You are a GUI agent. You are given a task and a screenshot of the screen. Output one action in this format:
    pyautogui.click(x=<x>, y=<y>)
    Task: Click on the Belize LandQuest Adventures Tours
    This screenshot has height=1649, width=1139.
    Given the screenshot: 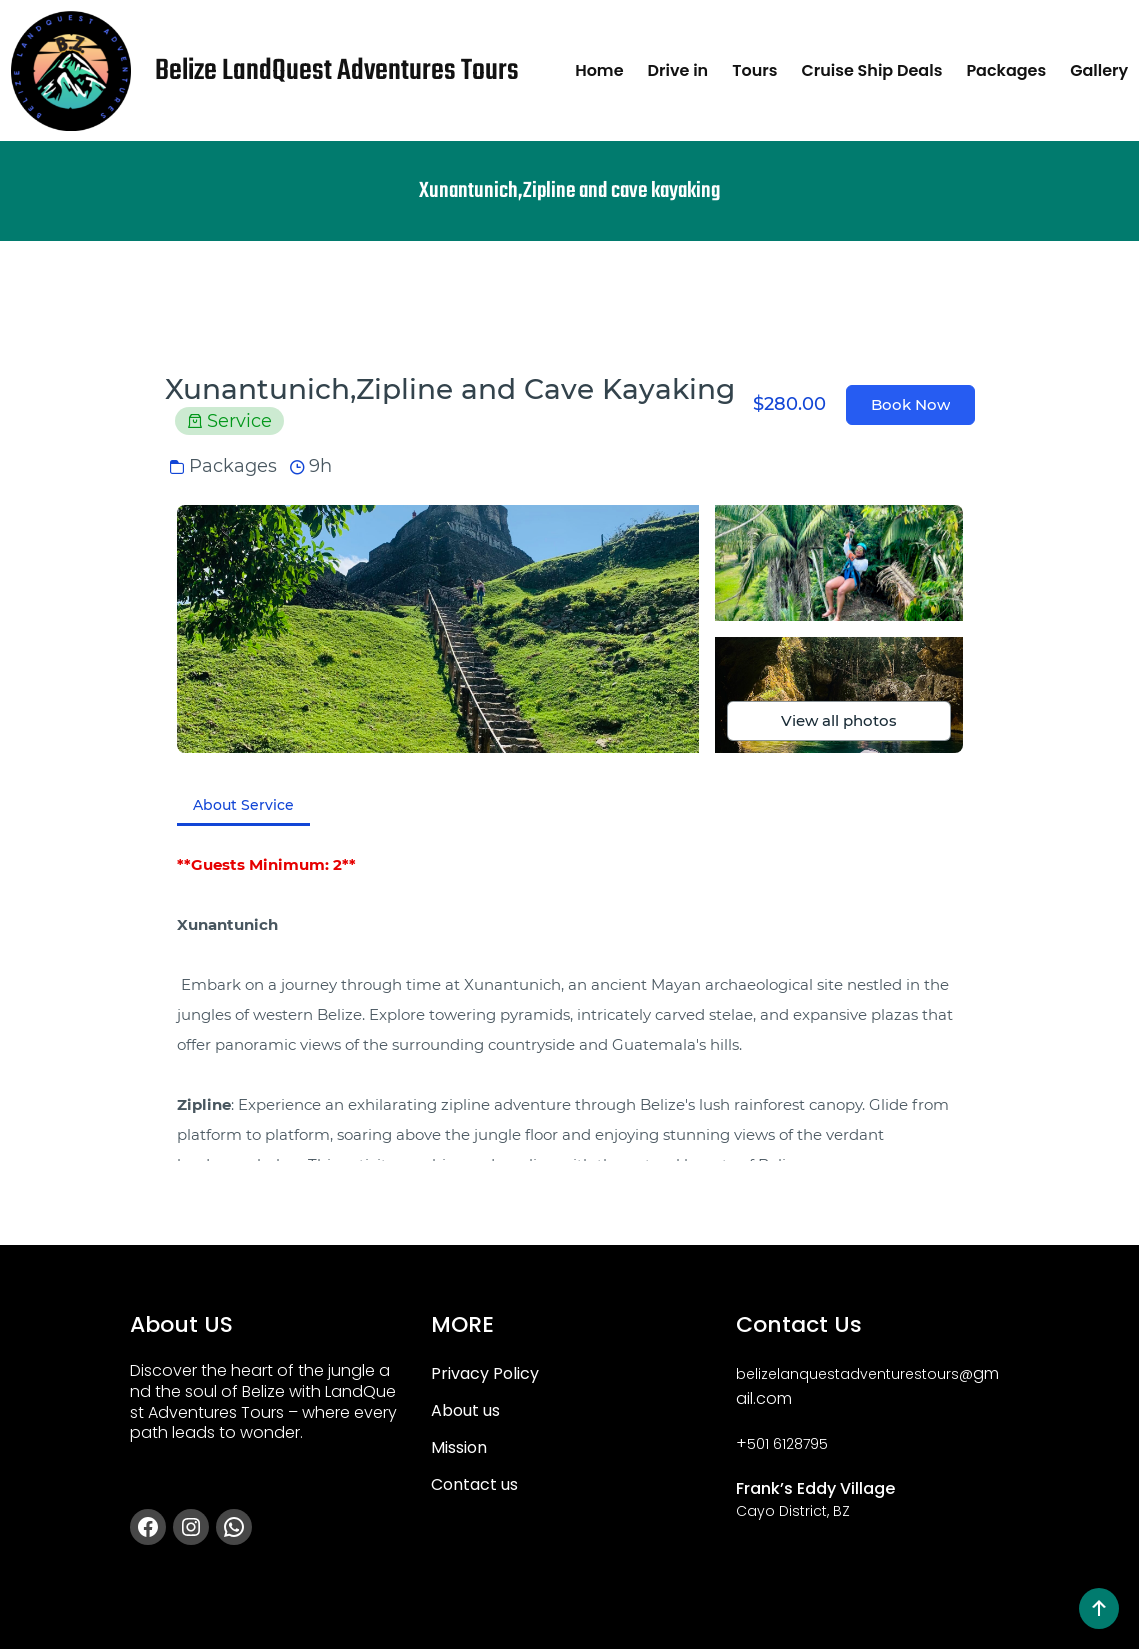 What is the action you would take?
    pyautogui.click(x=337, y=71)
    